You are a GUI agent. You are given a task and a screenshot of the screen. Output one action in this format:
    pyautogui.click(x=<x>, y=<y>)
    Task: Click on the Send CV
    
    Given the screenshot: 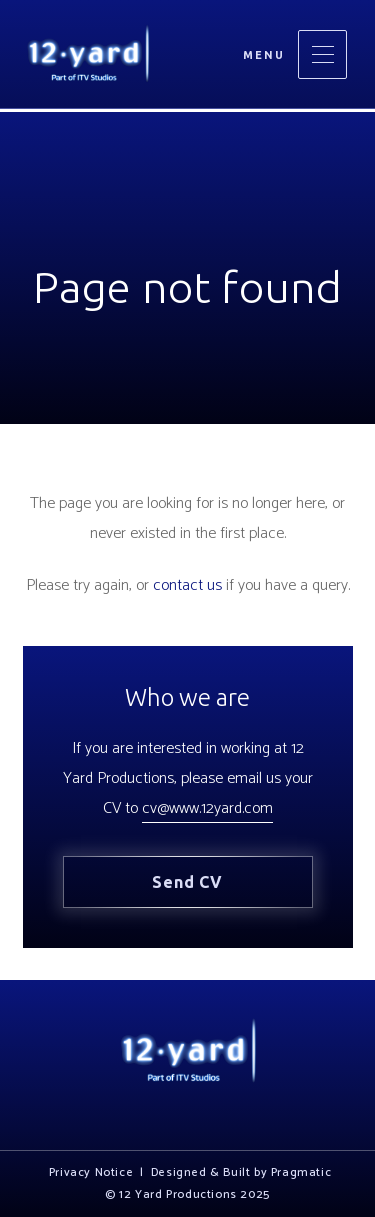 What is the action you would take?
    pyautogui.click(x=187, y=882)
    